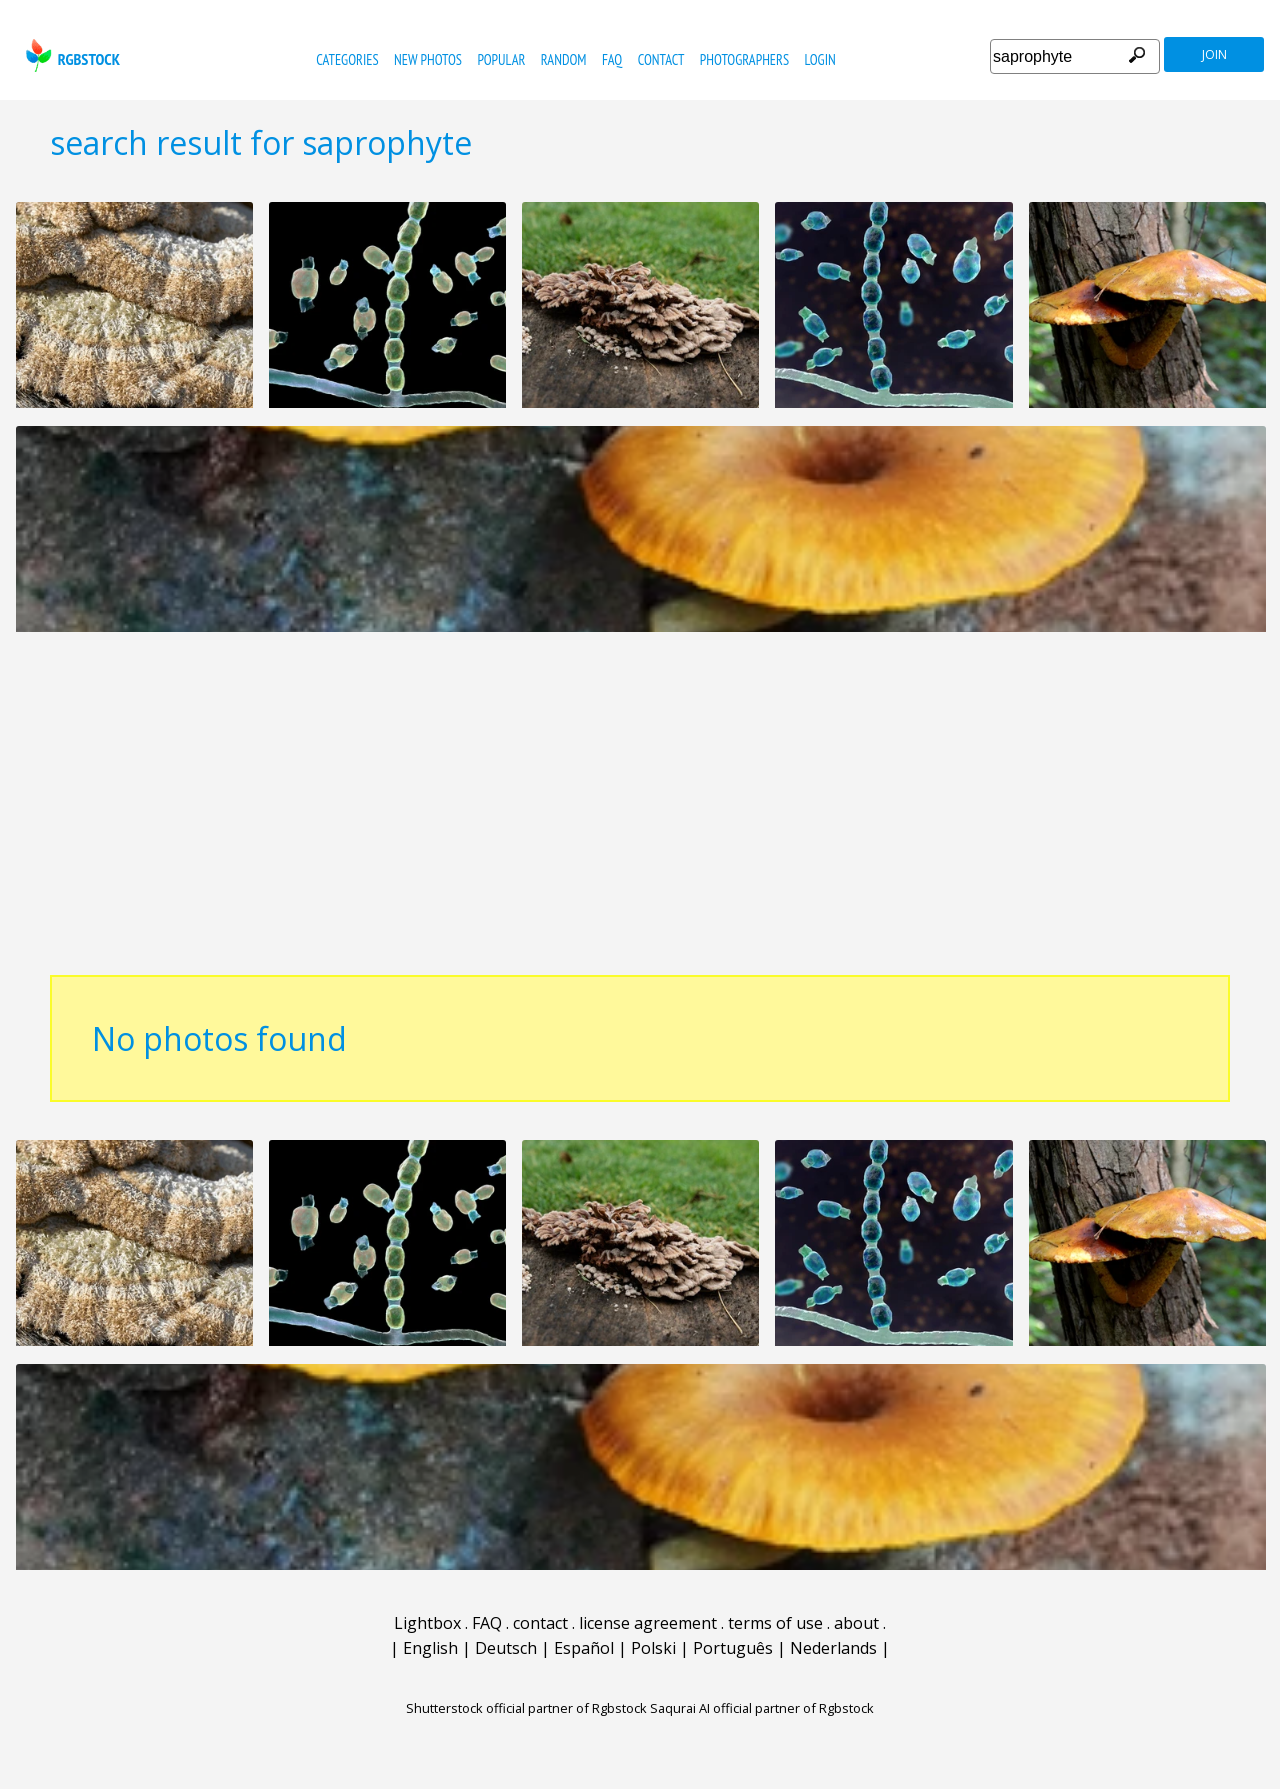 This screenshot has width=1280, height=1789. What do you see at coordinates (833, 1648) in the screenshot?
I see `Nederlands` at bounding box center [833, 1648].